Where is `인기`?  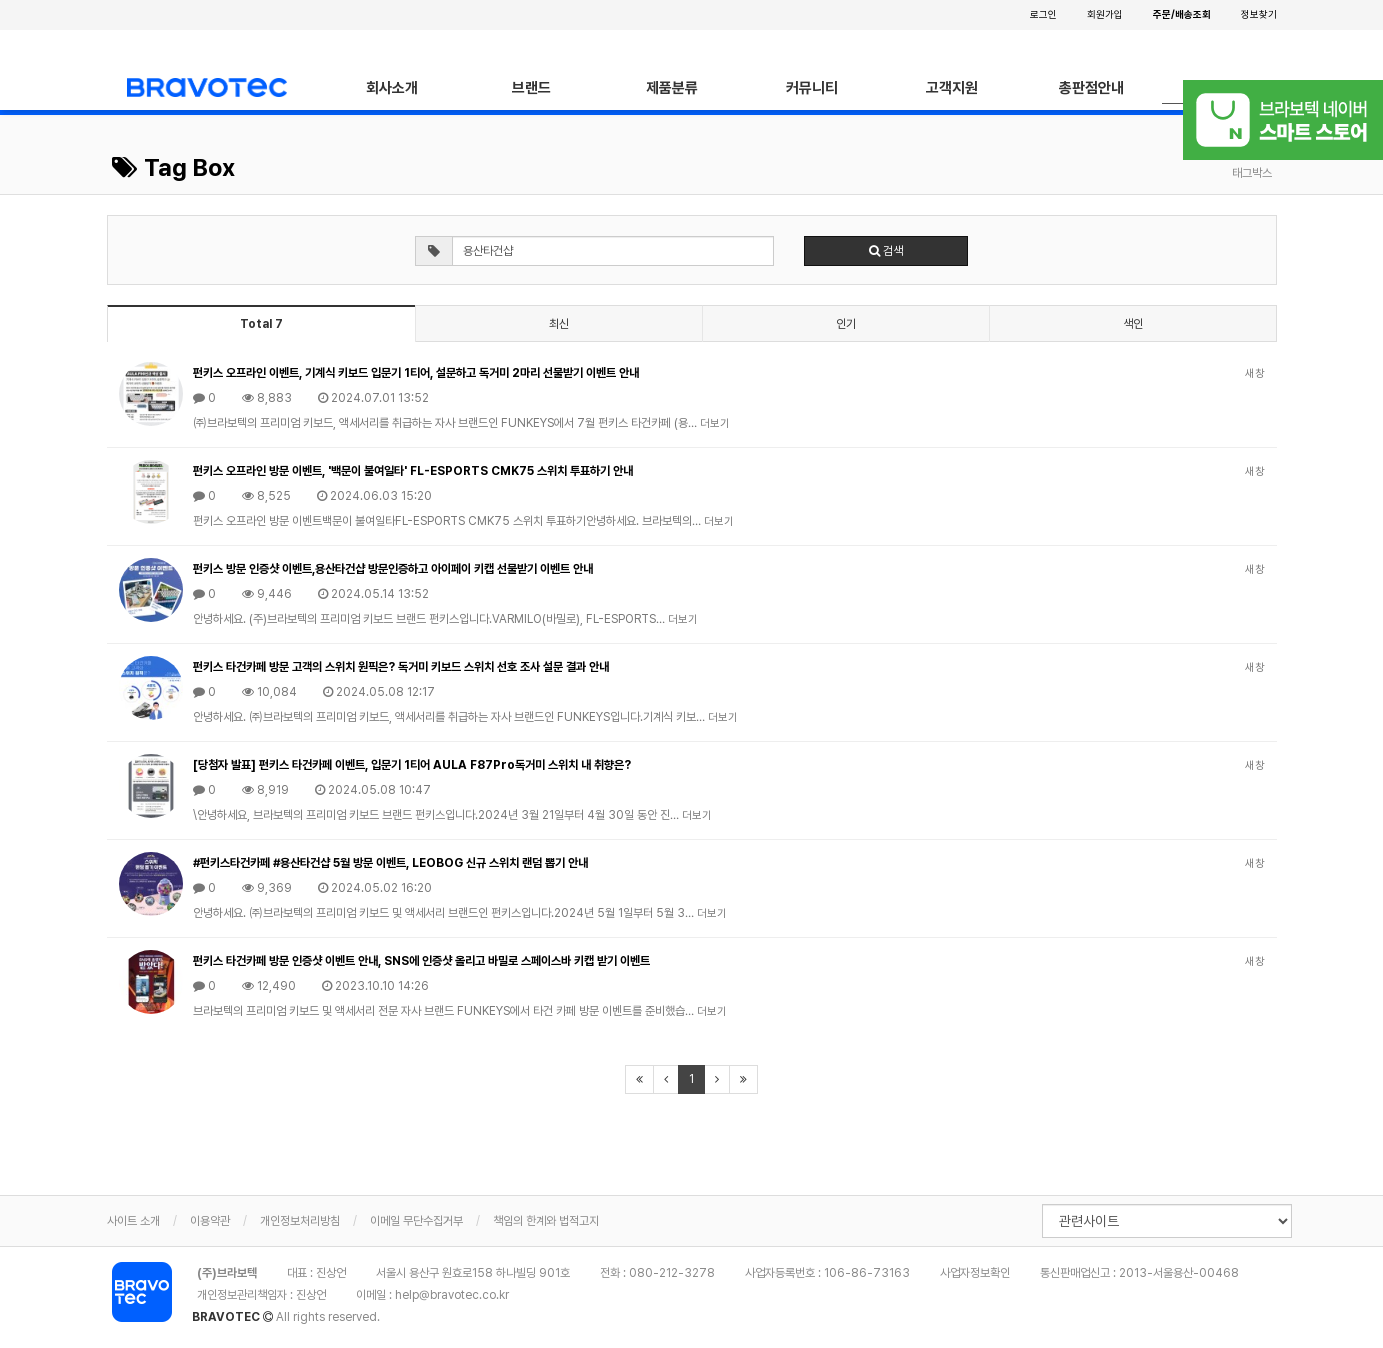
인기 is located at coordinates (846, 324).